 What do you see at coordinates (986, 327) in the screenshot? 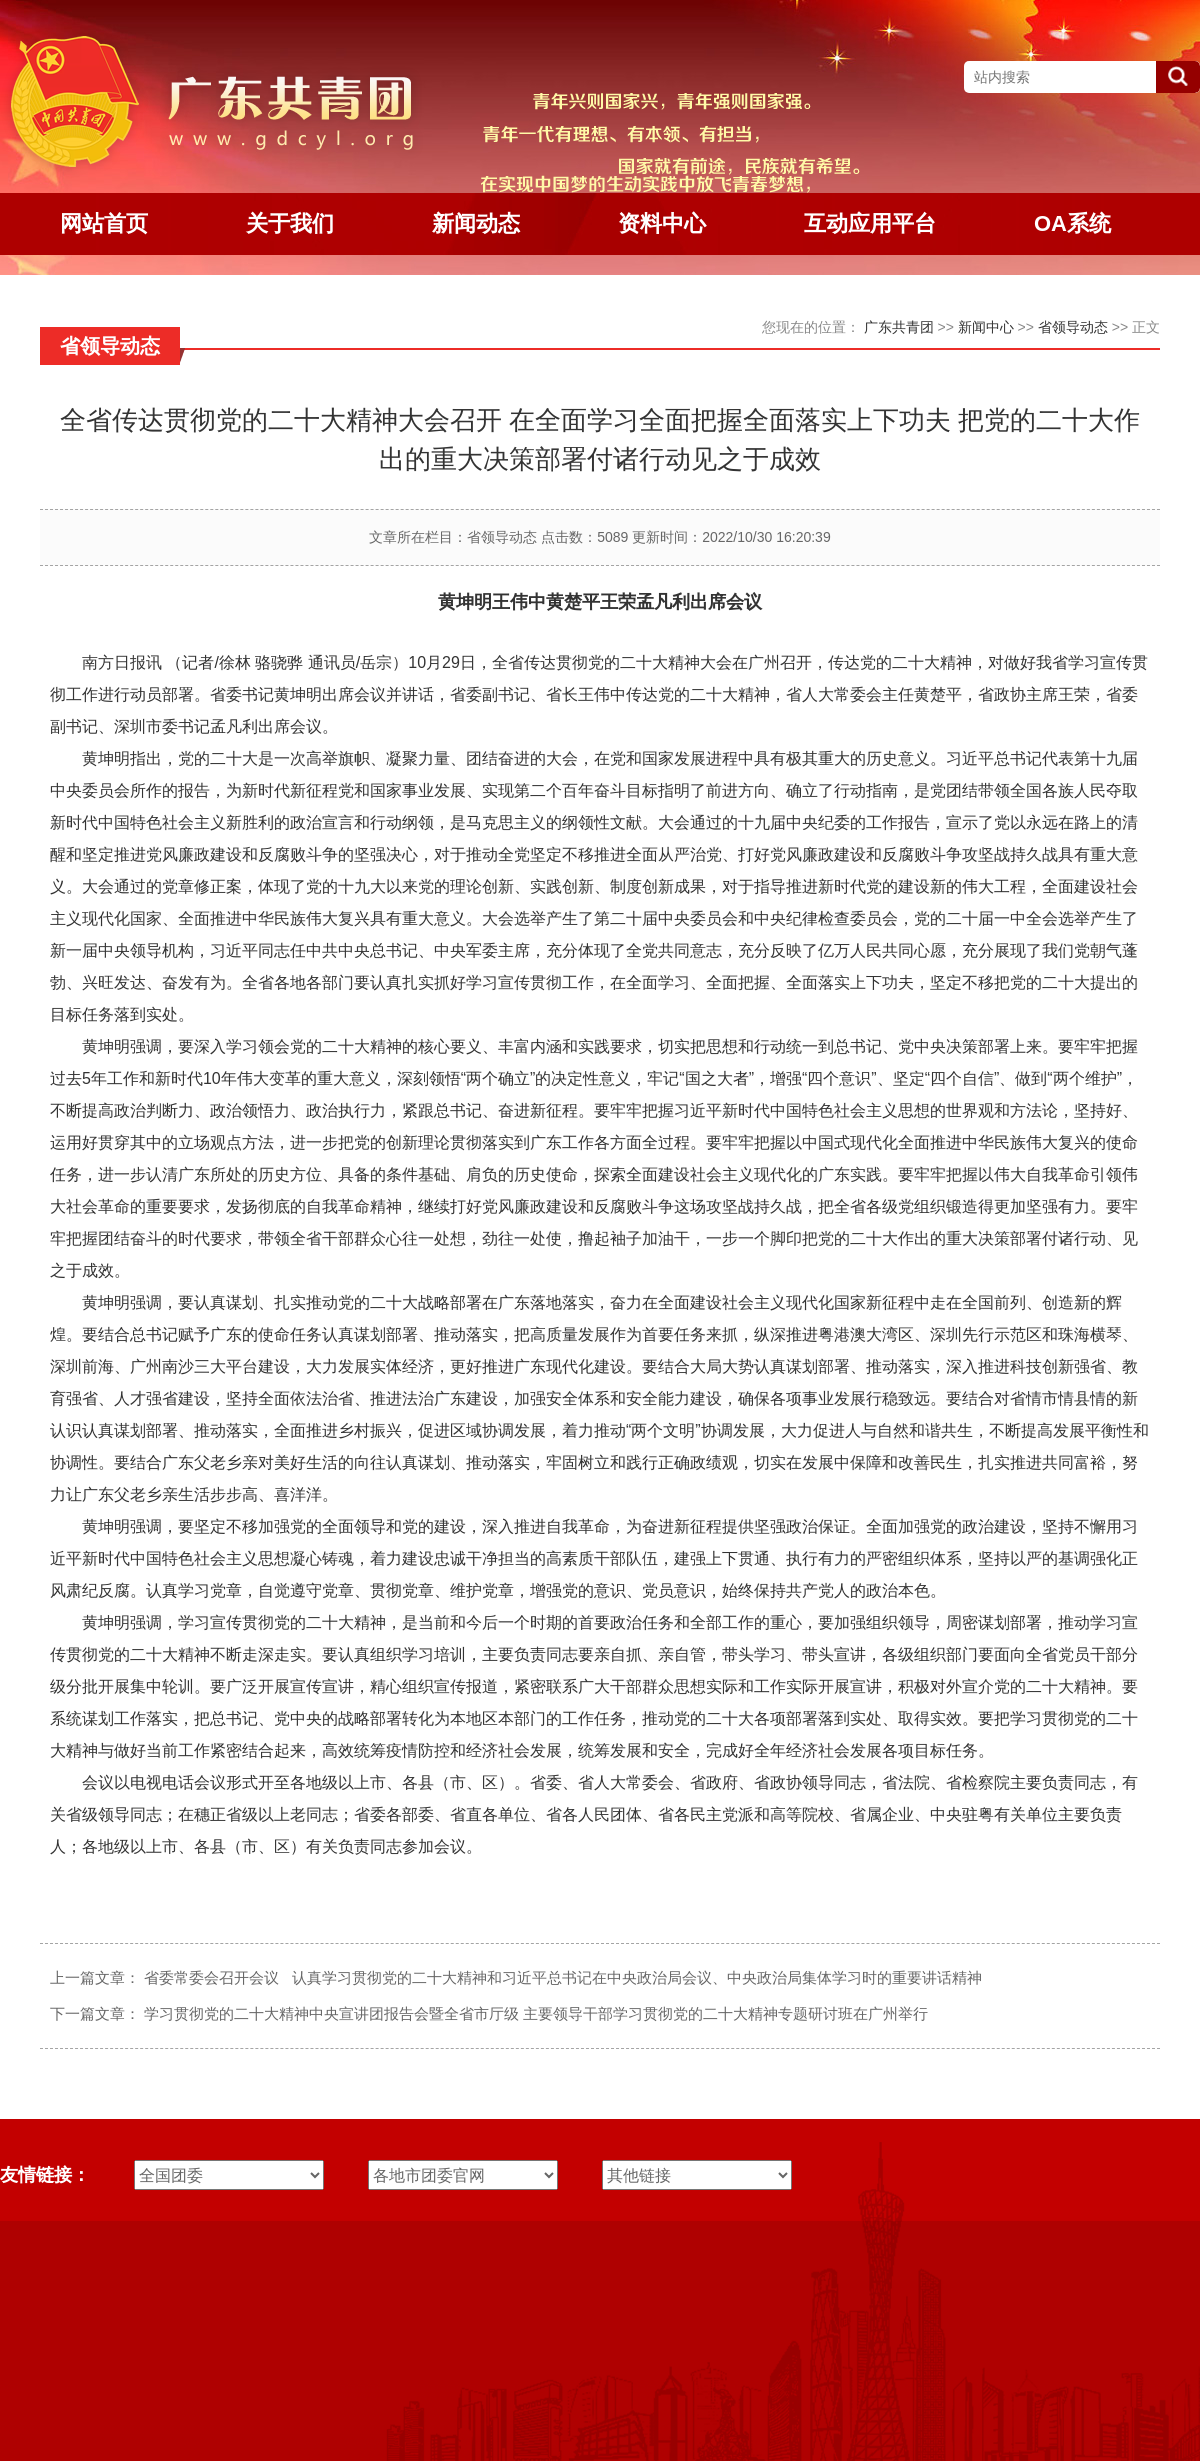
I see `新闻中心` at bounding box center [986, 327].